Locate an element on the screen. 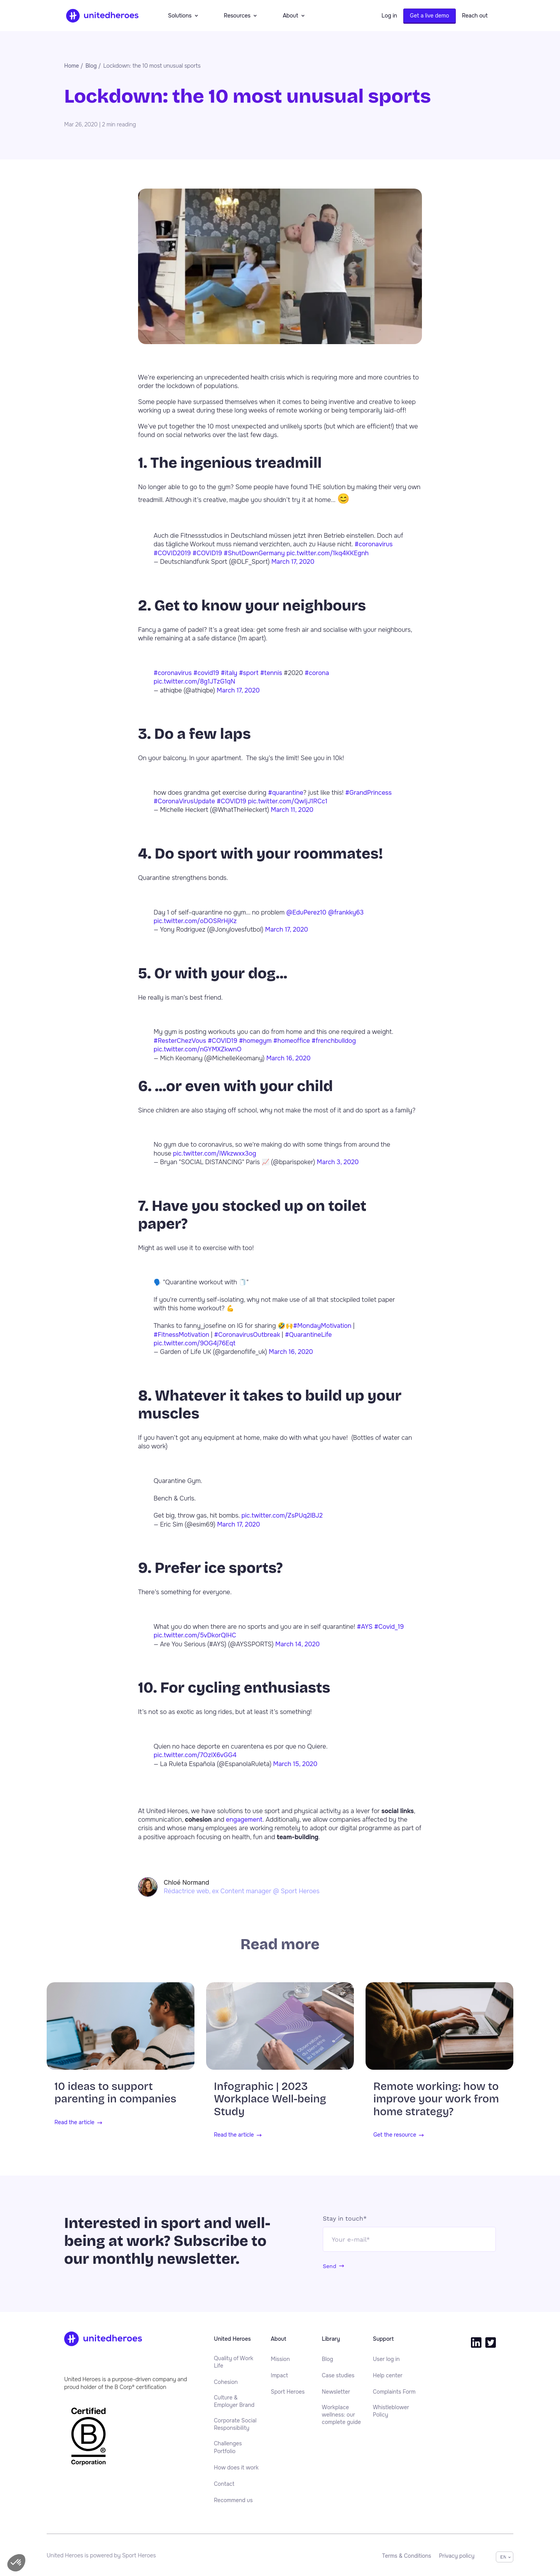 The width and height of the screenshot is (560, 2576). #MondayMotivation is located at coordinates (322, 1326).